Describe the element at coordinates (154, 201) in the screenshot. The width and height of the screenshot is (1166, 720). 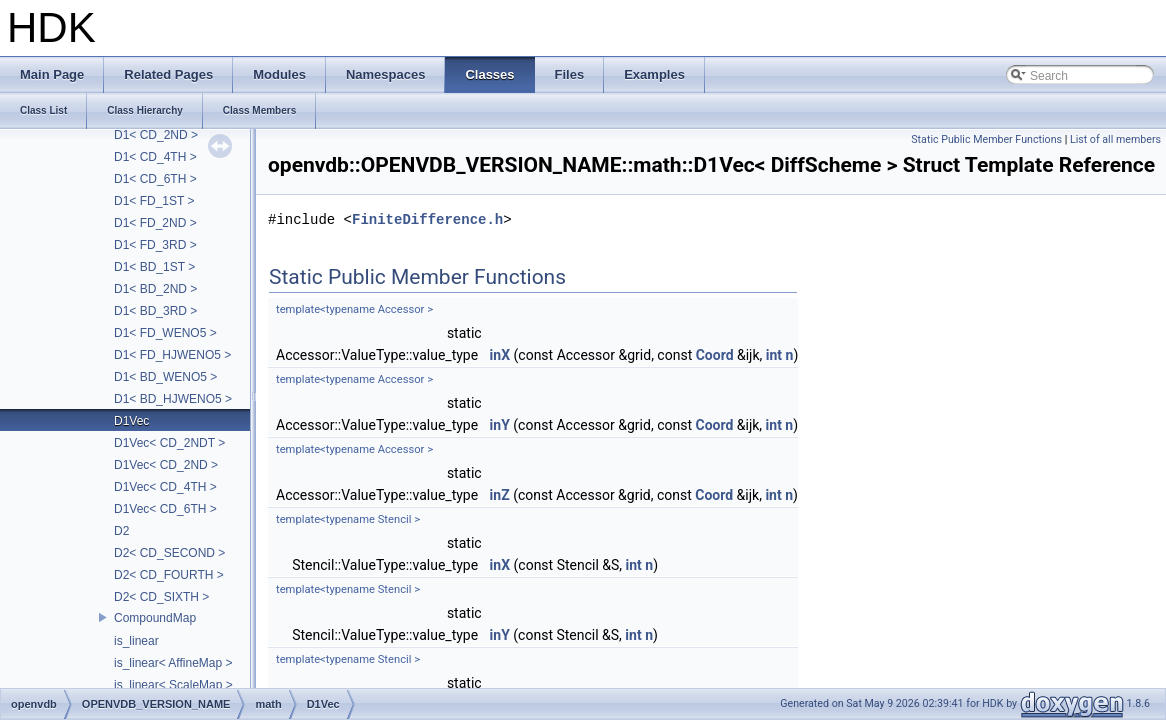
I see `D1< FD_1ST >` at that location.